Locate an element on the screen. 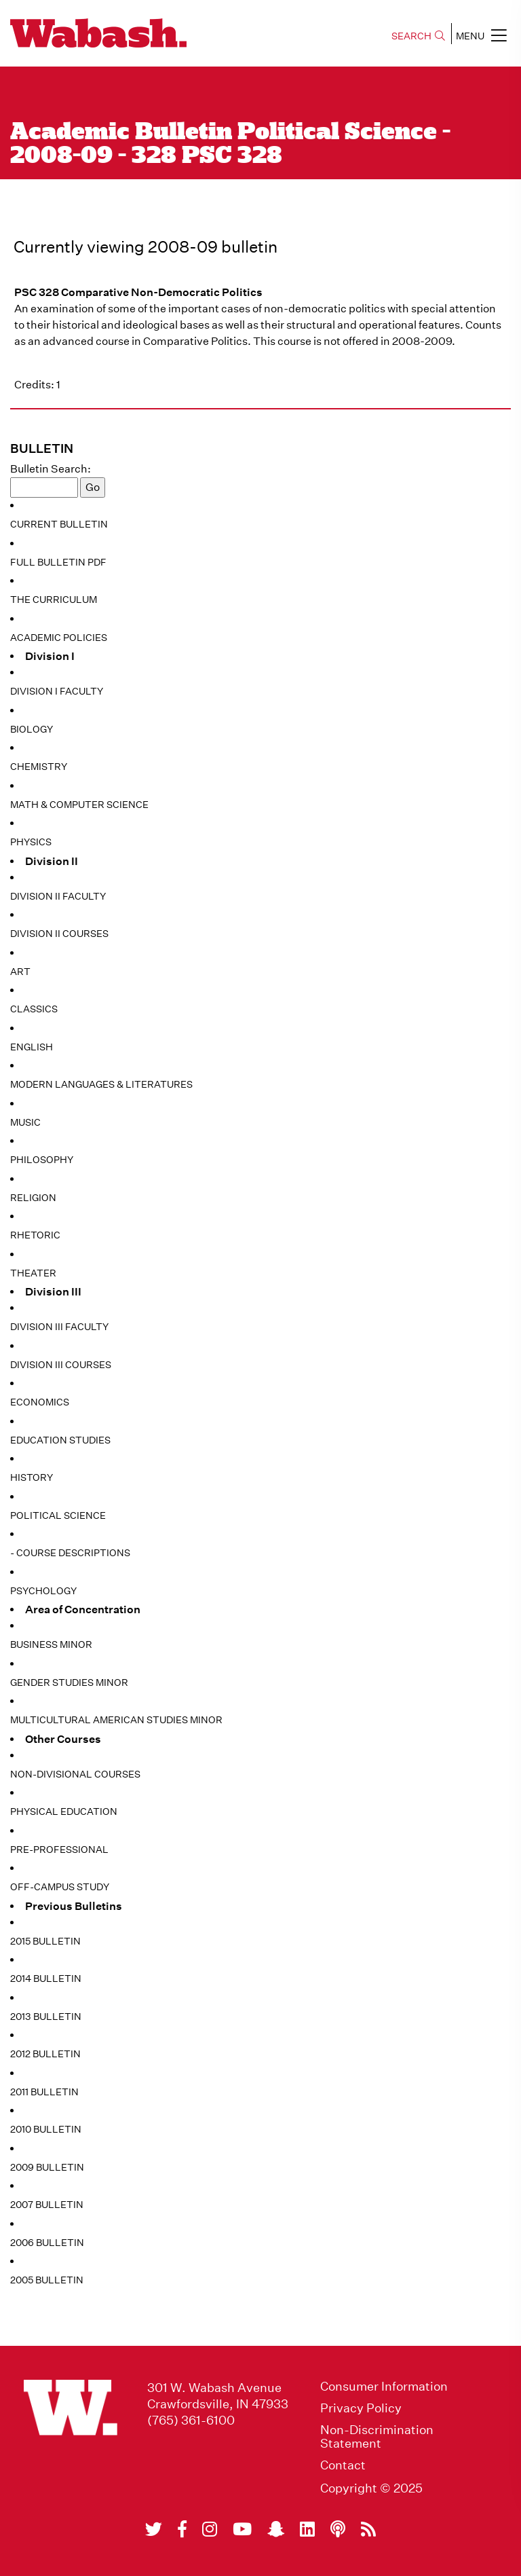  Religion is located at coordinates (33, 1198).